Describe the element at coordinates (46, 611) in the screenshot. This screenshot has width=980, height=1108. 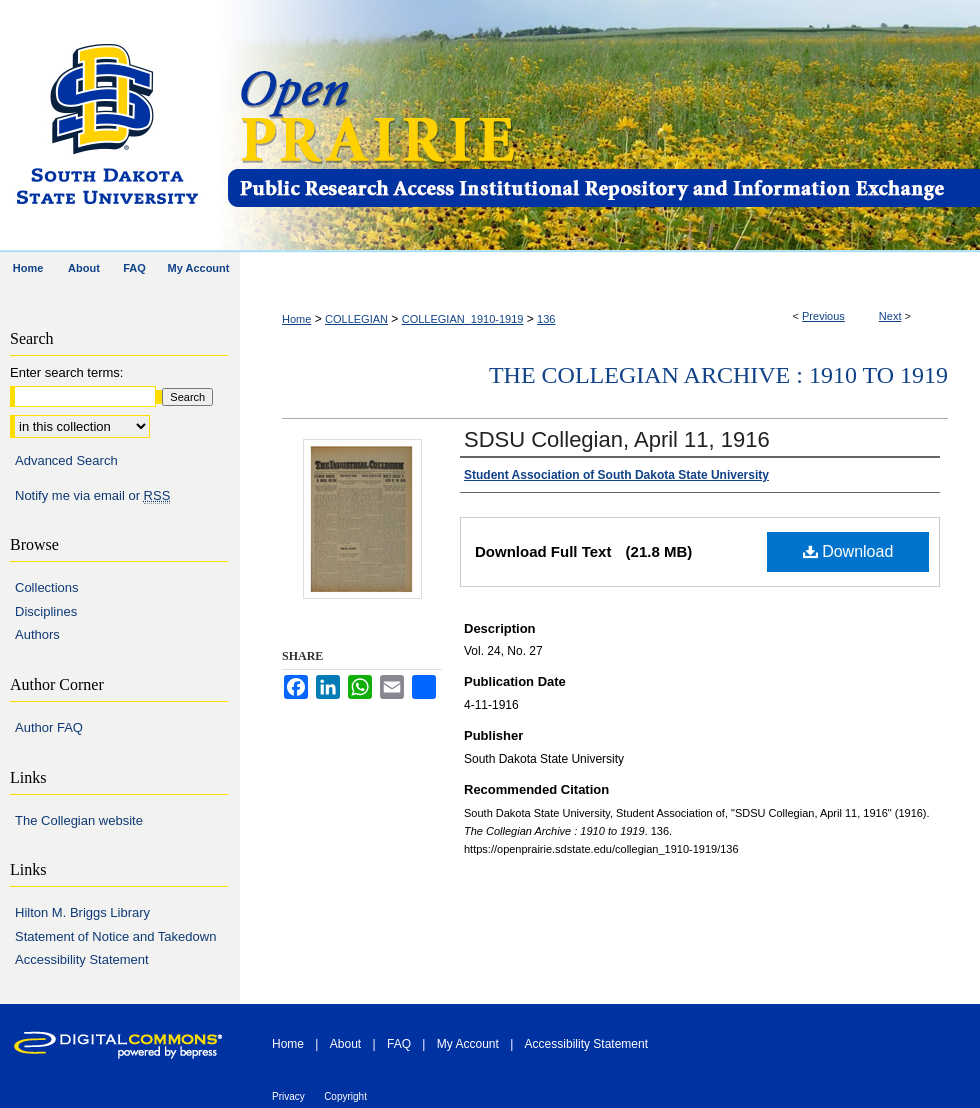
I see `Disciplines` at that location.